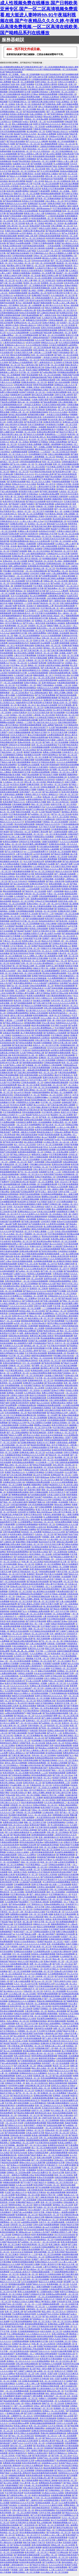  What do you see at coordinates (12, 2244) in the screenshot?
I see `亚洲一区二区三区麻豆` at bounding box center [12, 2244].